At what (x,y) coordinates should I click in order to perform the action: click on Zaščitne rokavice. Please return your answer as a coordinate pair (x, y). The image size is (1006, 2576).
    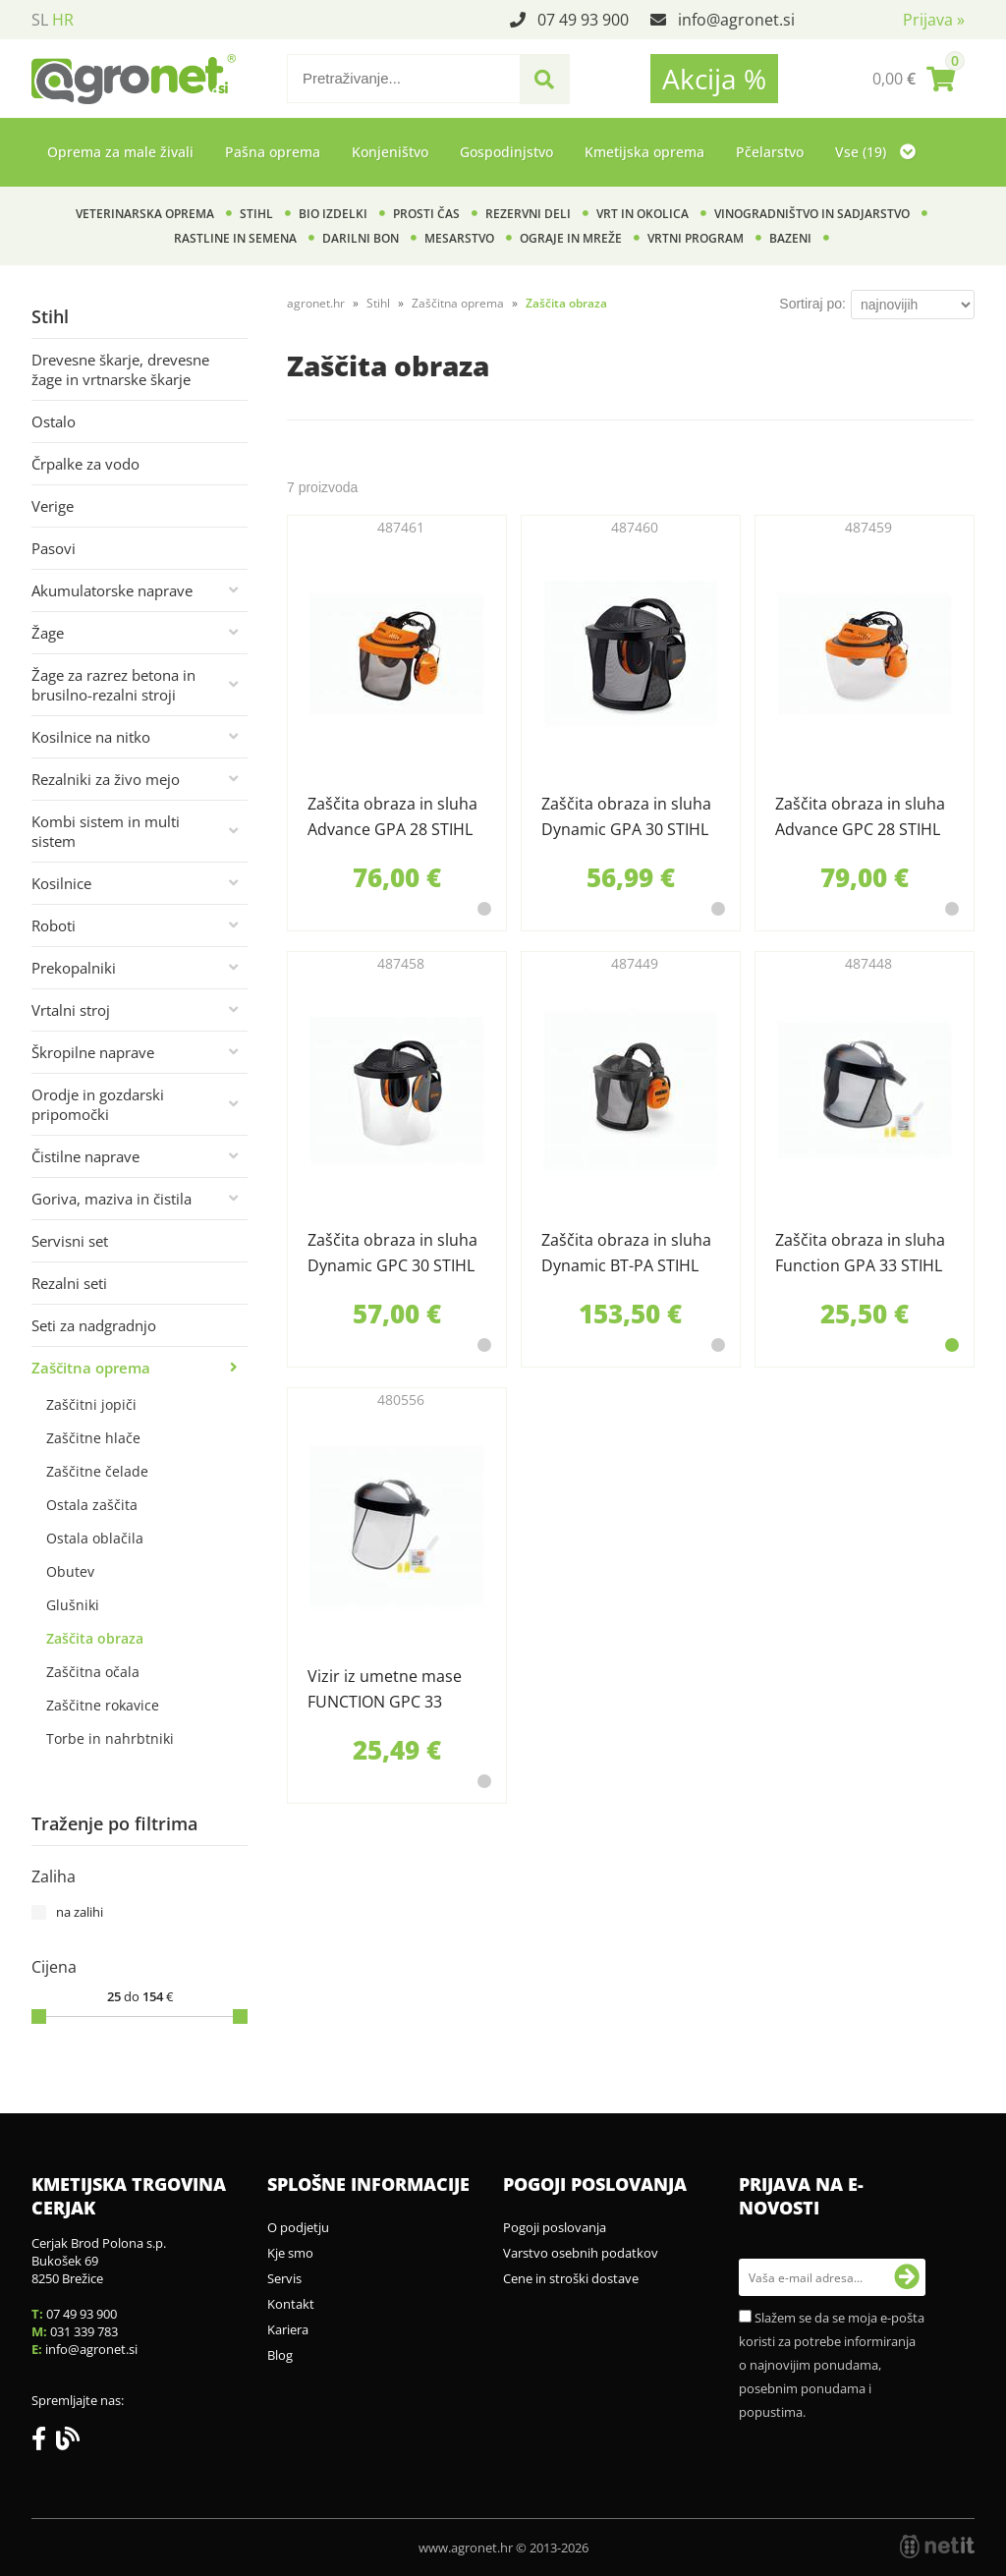
    Looking at the image, I should click on (102, 1705).